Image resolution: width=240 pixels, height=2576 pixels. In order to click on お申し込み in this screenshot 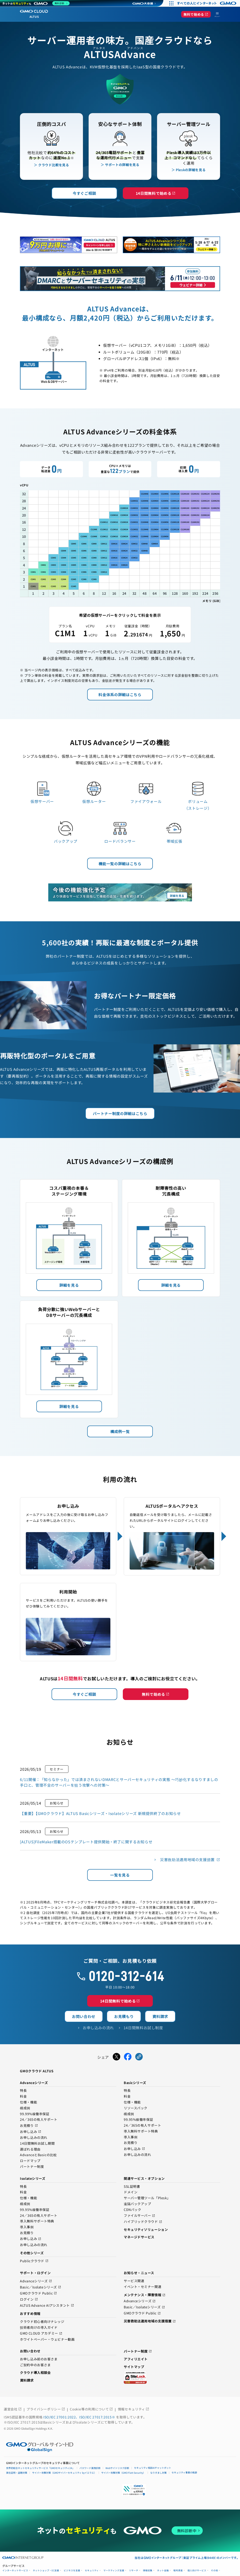, I will do `click(30, 2131)`.